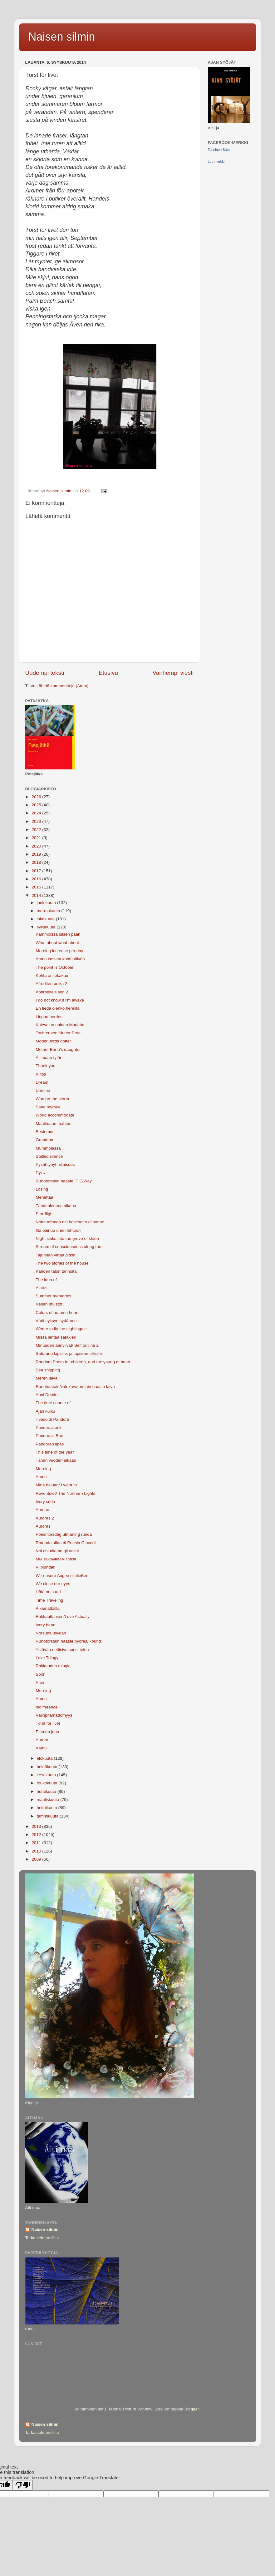  What do you see at coordinates (40, 1172) in the screenshot?
I see `Путь` at bounding box center [40, 1172].